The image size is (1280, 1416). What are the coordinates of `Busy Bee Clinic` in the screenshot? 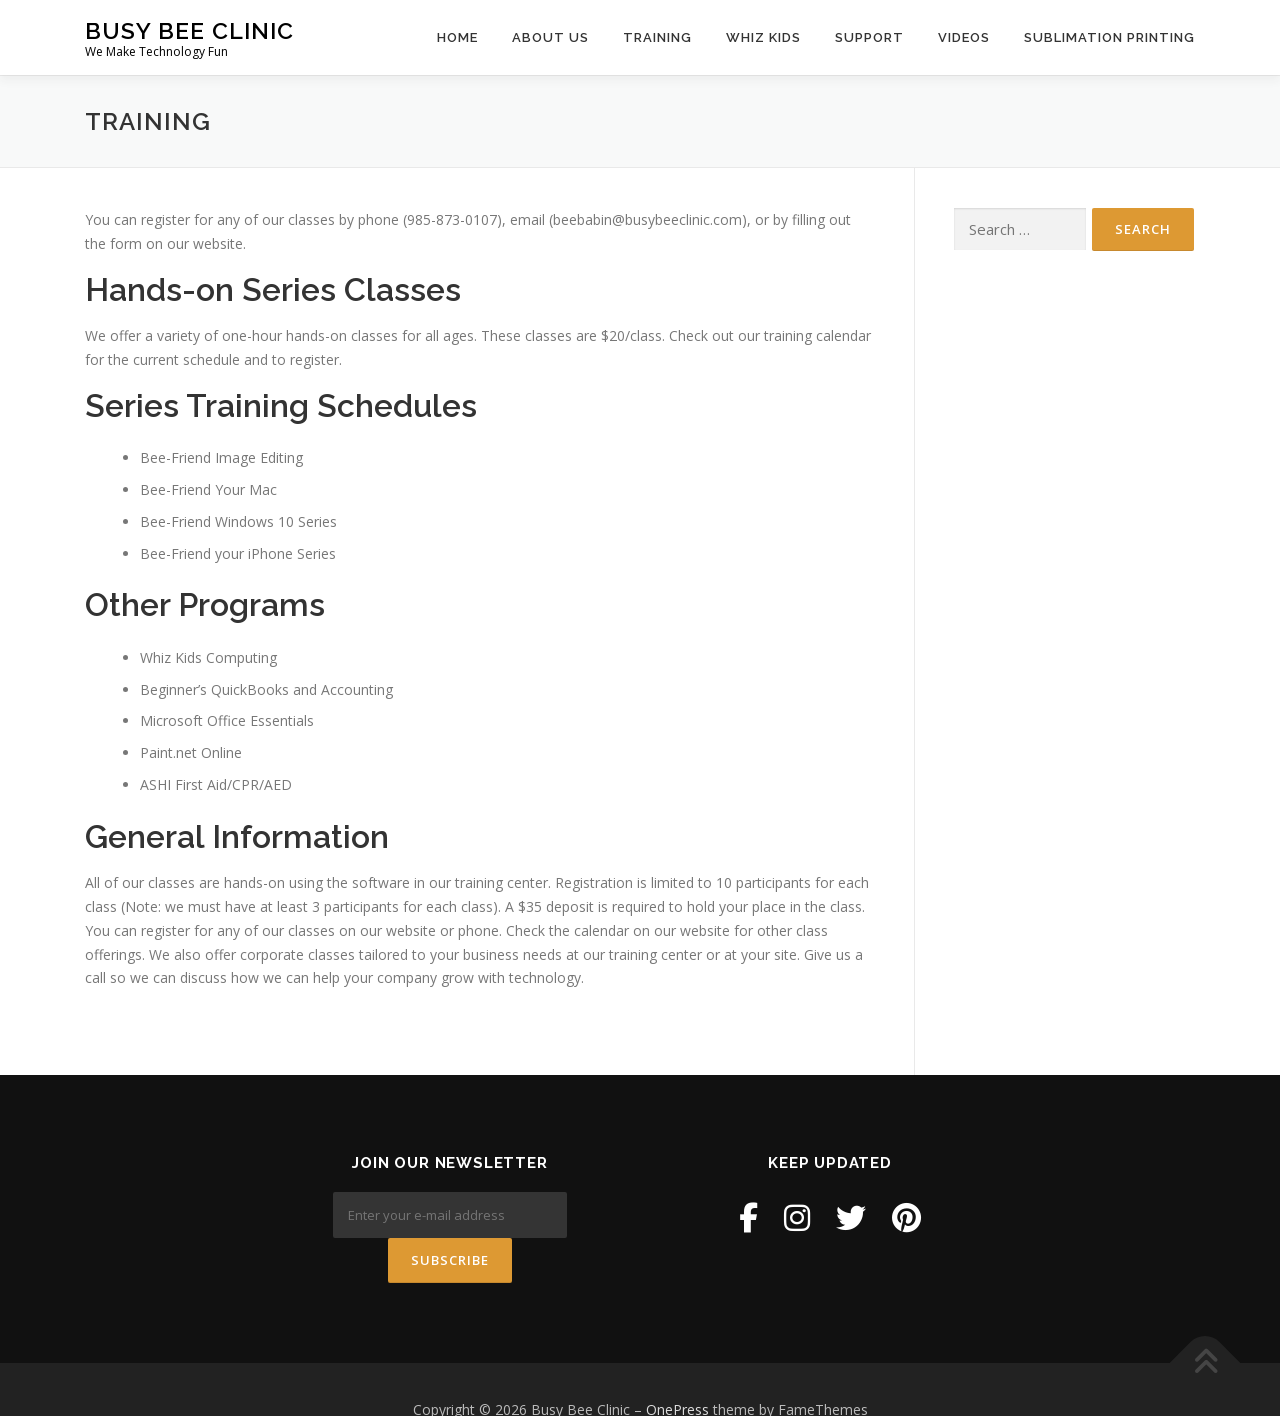 It's located at (189, 30).